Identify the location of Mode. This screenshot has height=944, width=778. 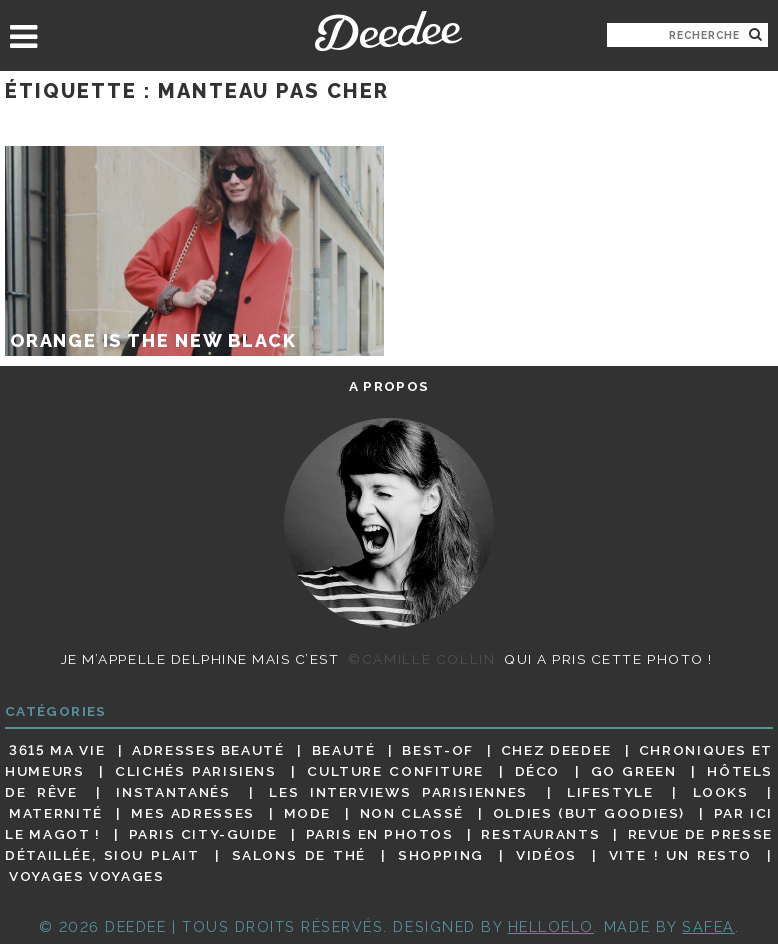
(308, 813).